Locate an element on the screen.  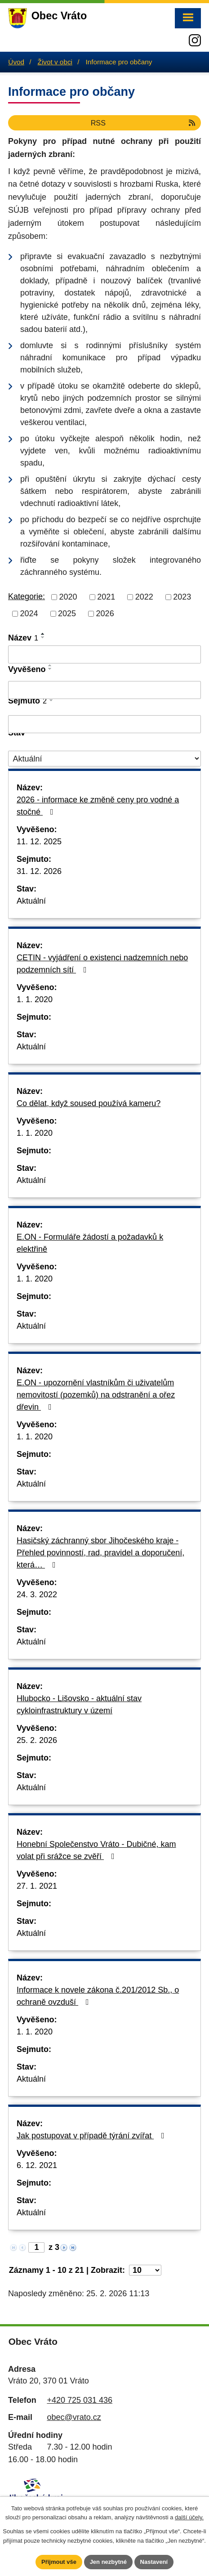
Přijmout vše is located at coordinates (58, 2561).